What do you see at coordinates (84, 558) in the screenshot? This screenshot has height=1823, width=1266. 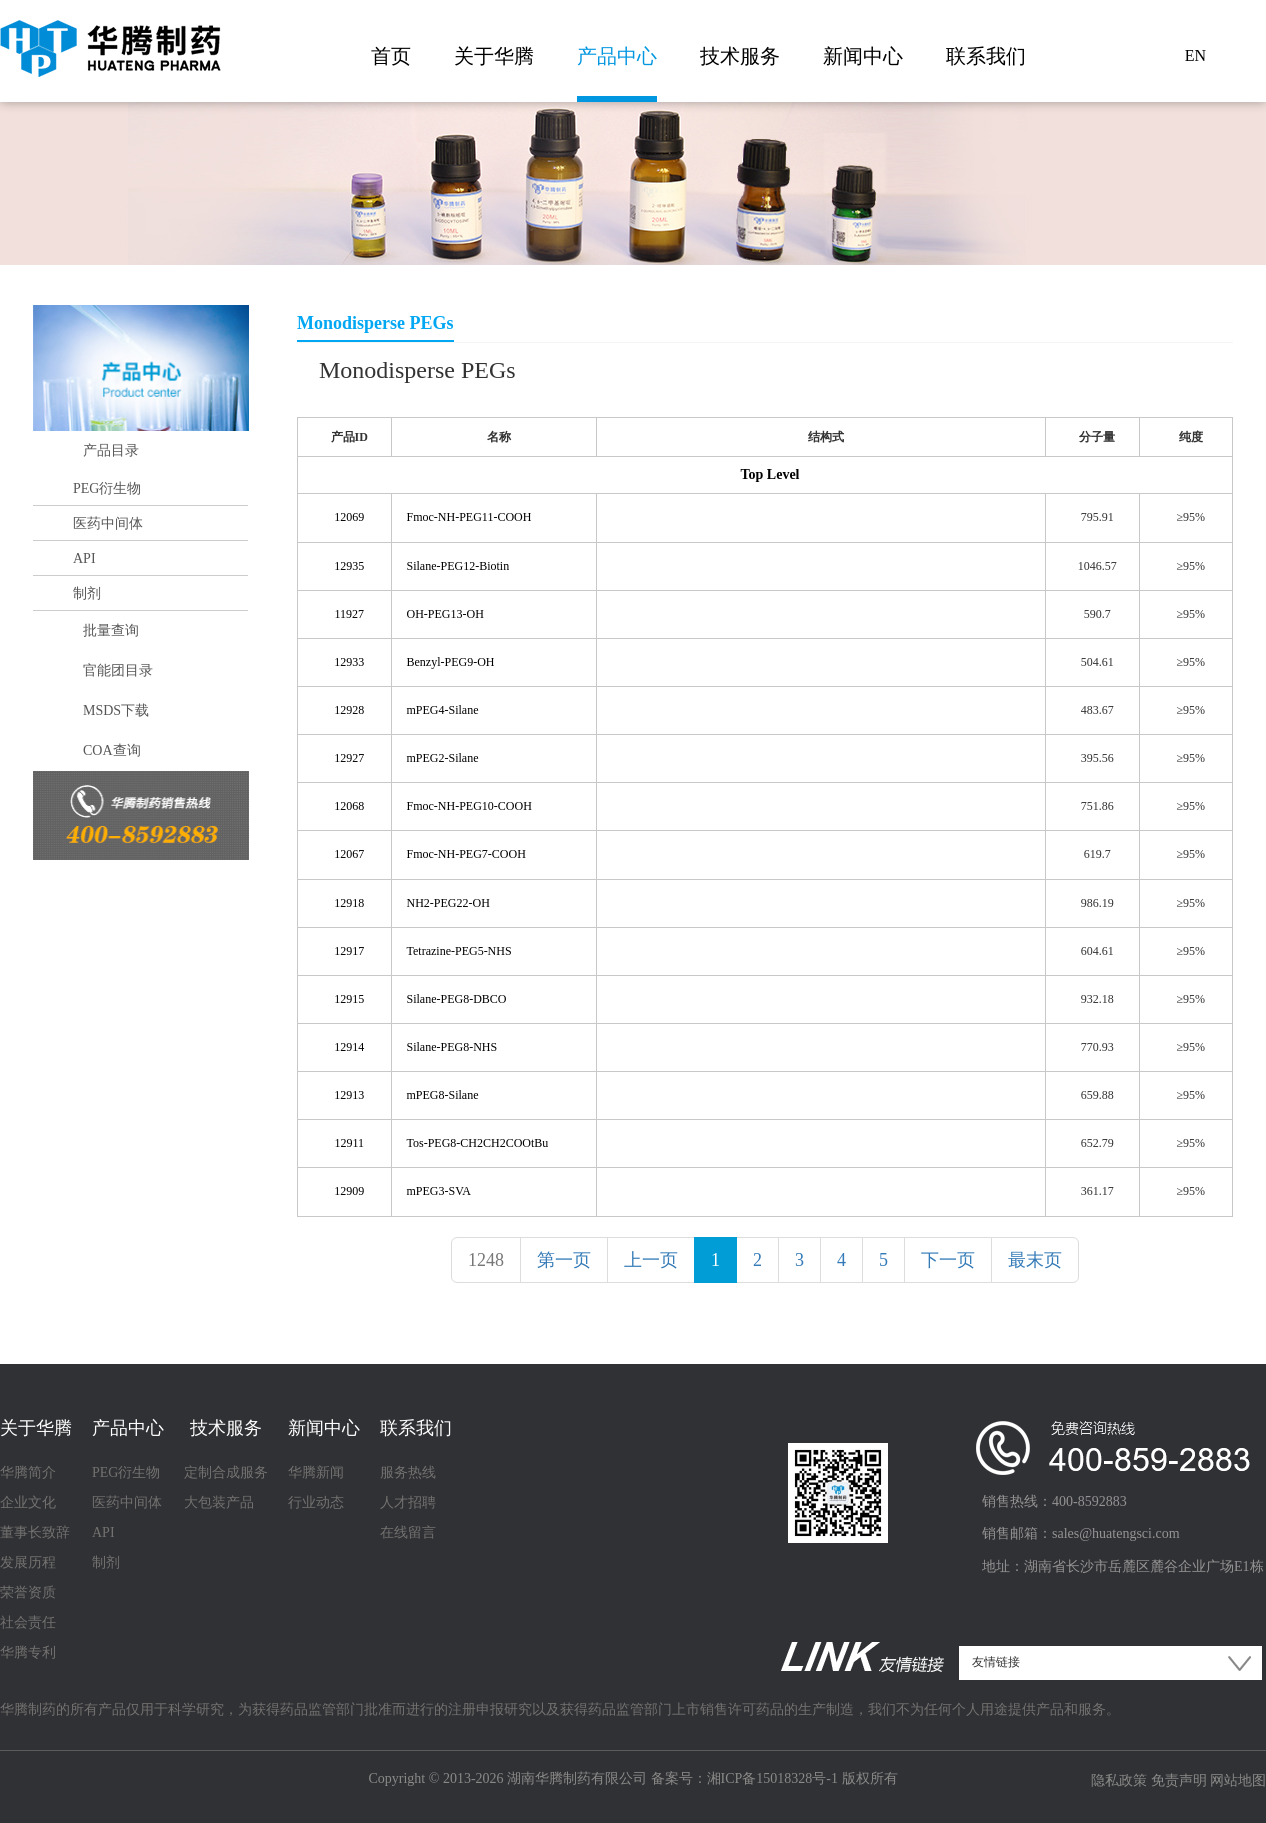 I see `API` at bounding box center [84, 558].